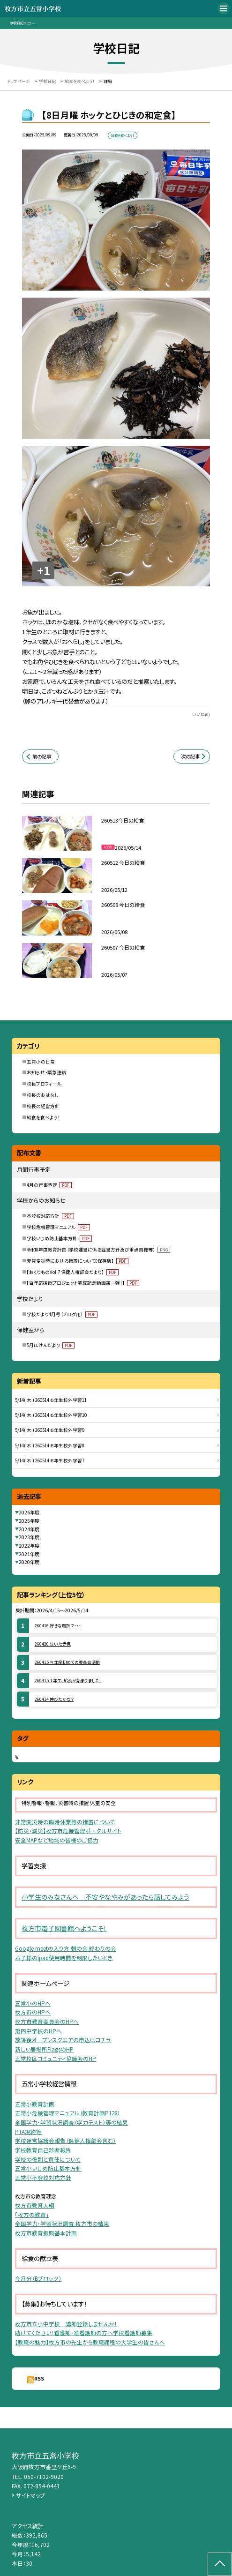  What do you see at coordinates (65, 2140) in the screenshot?
I see `学校運営協議会報告（保健人権部会含む）` at bounding box center [65, 2140].